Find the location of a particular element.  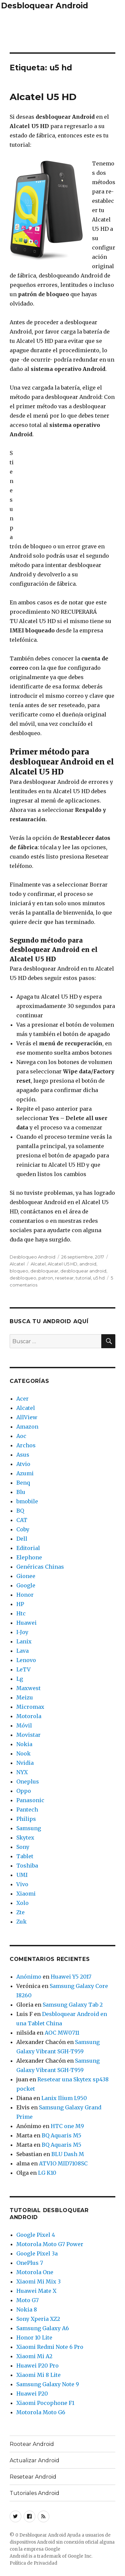

Huawei P20 Pro is located at coordinates (37, 2365).